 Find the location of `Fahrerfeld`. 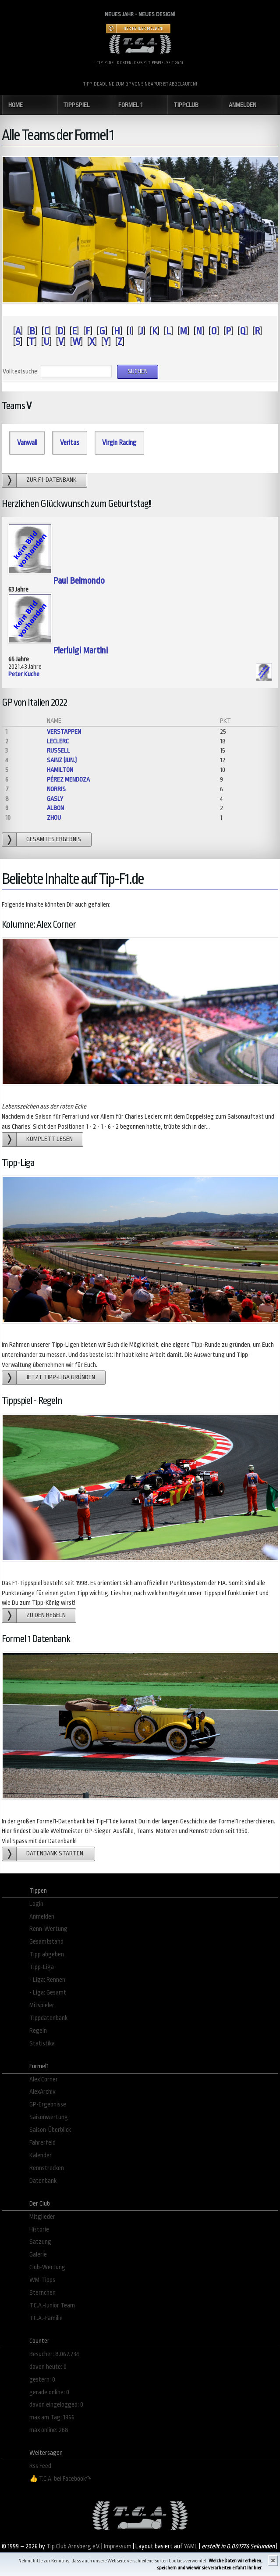

Fahrerfeld is located at coordinates (42, 2142).